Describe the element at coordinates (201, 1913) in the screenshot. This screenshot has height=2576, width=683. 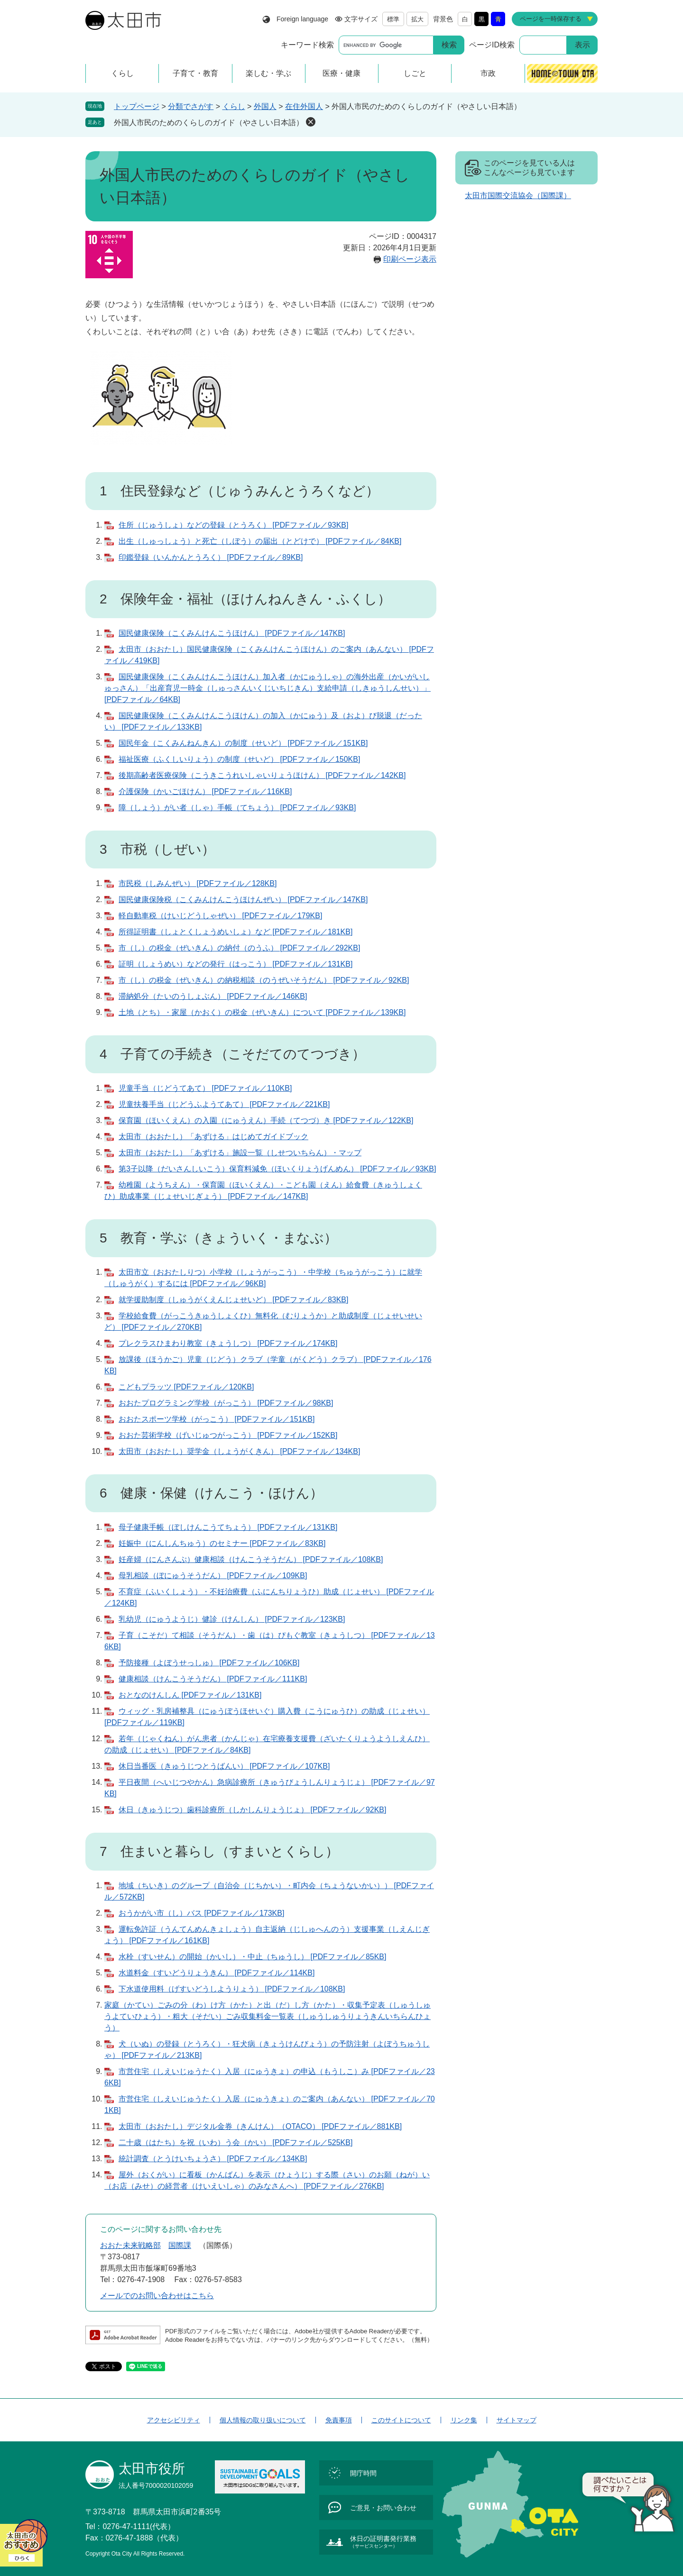
I see `おうかがい市（し）バス [PDFファイル／173KB]` at that location.